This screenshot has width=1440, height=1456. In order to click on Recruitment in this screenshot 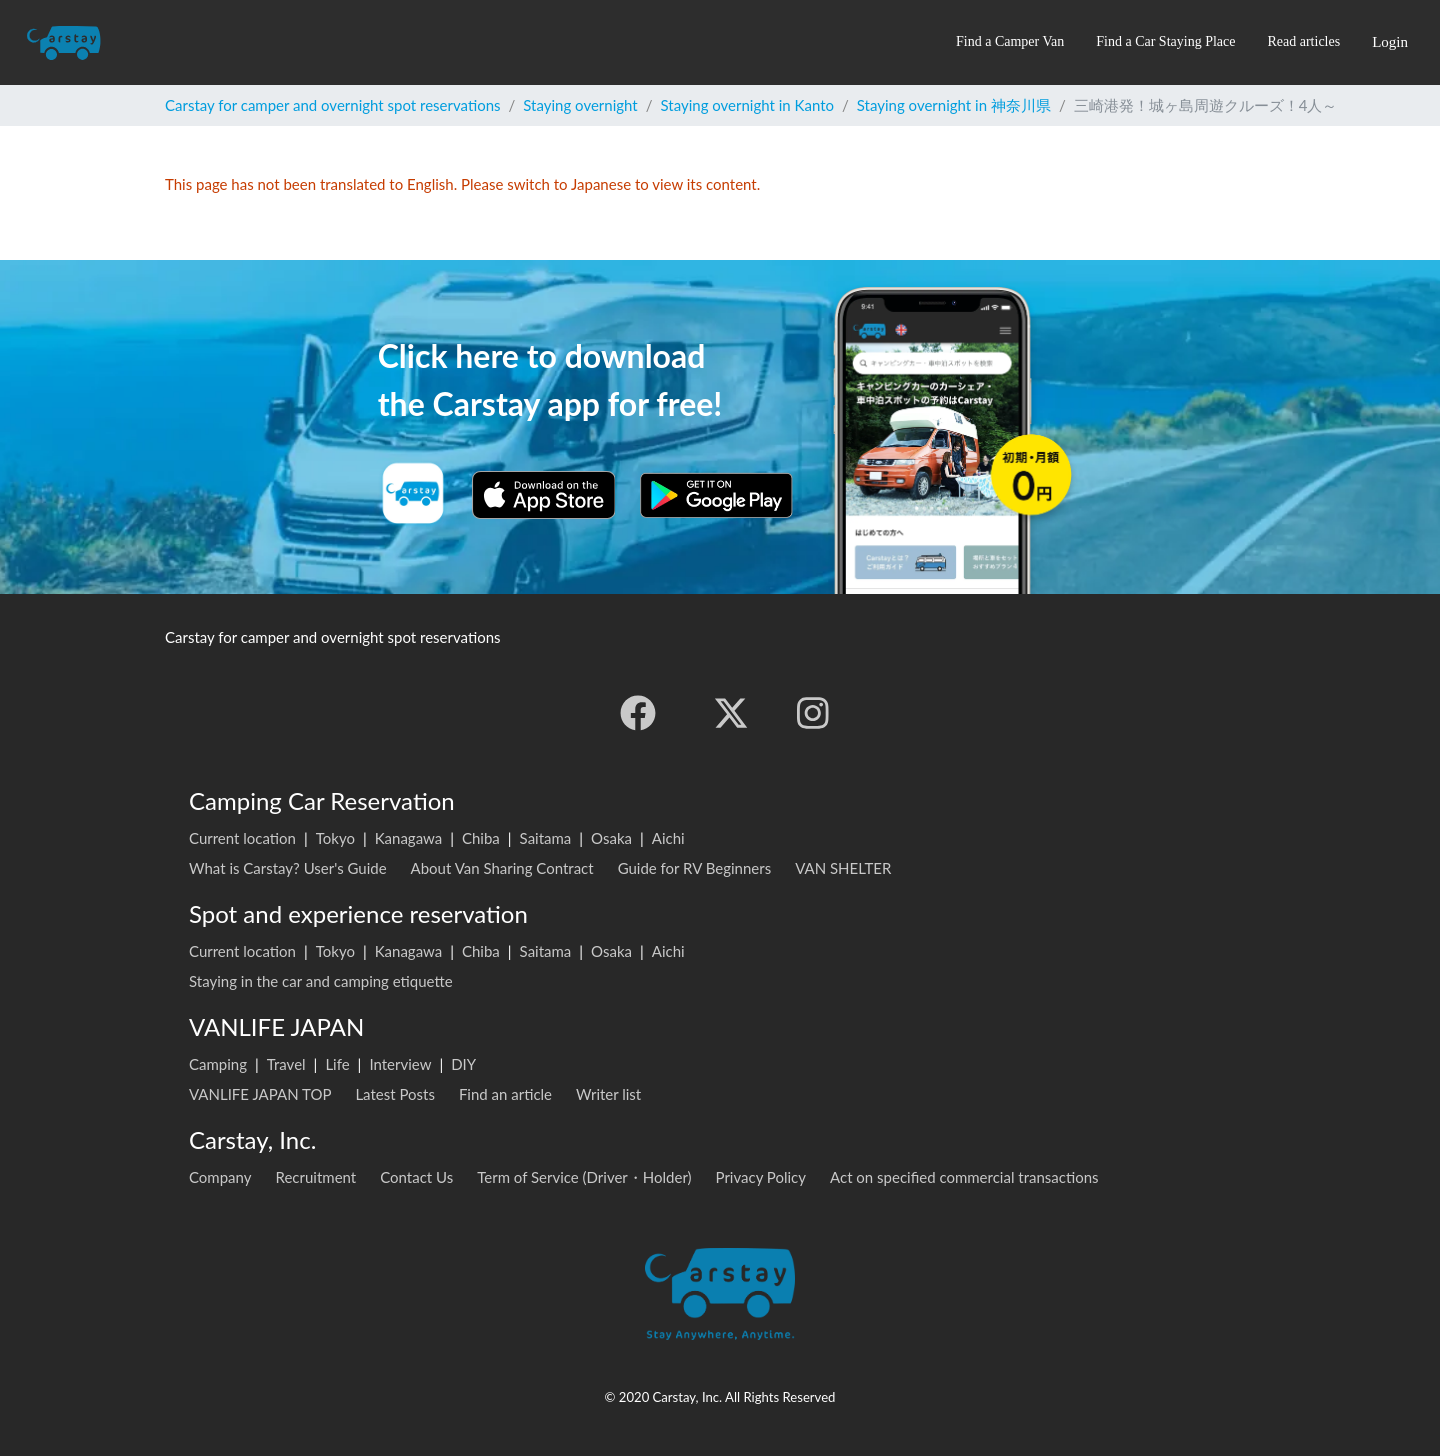, I will do `click(316, 1177)`.